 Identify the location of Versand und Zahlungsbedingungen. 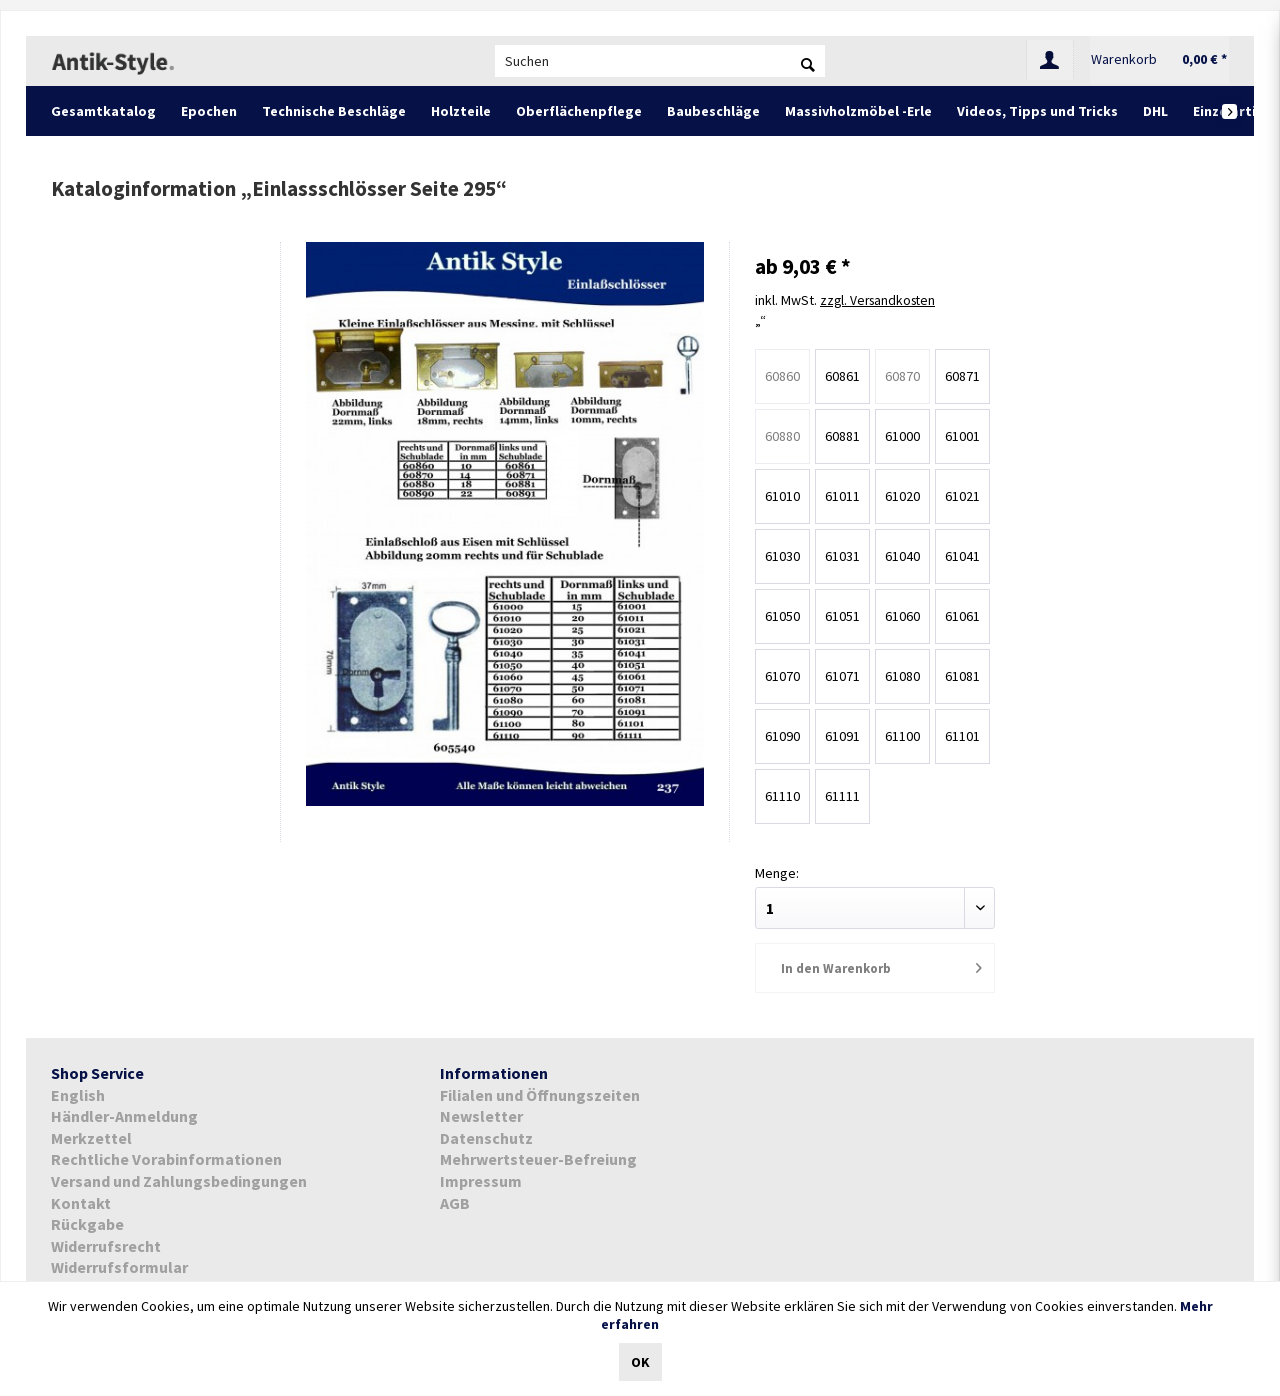
(179, 1180).